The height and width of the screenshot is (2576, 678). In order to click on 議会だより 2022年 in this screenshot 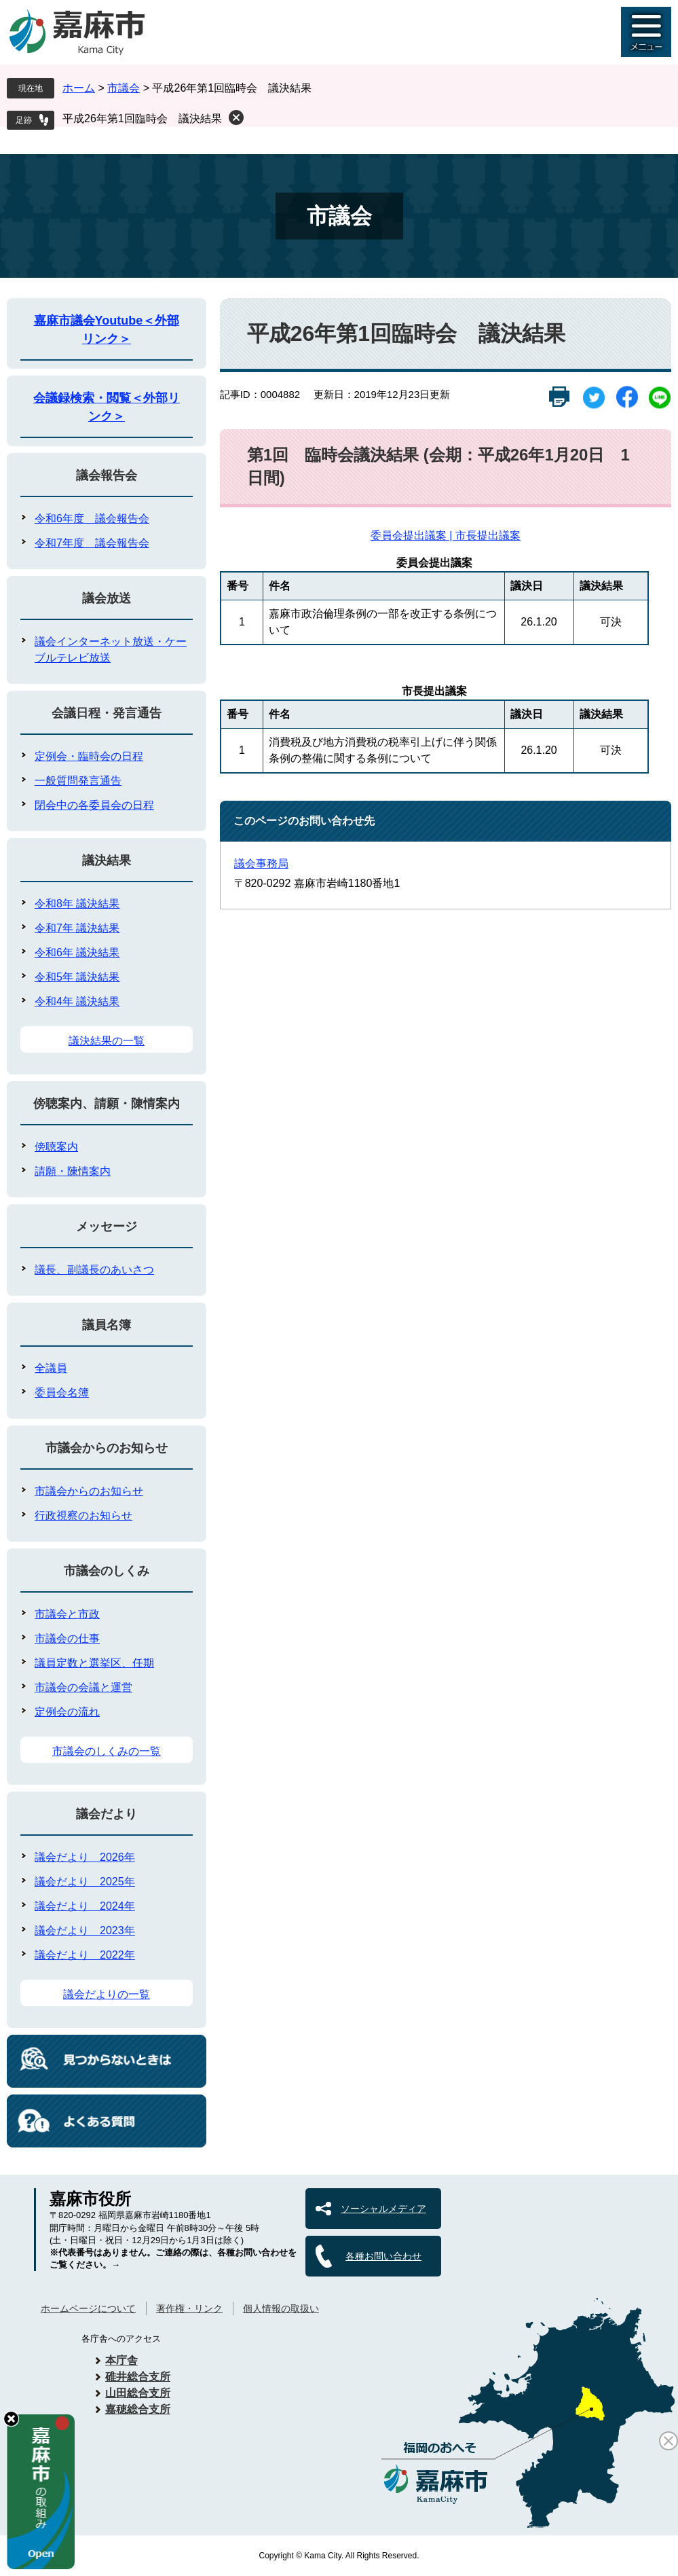, I will do `click(85, 1955)`.